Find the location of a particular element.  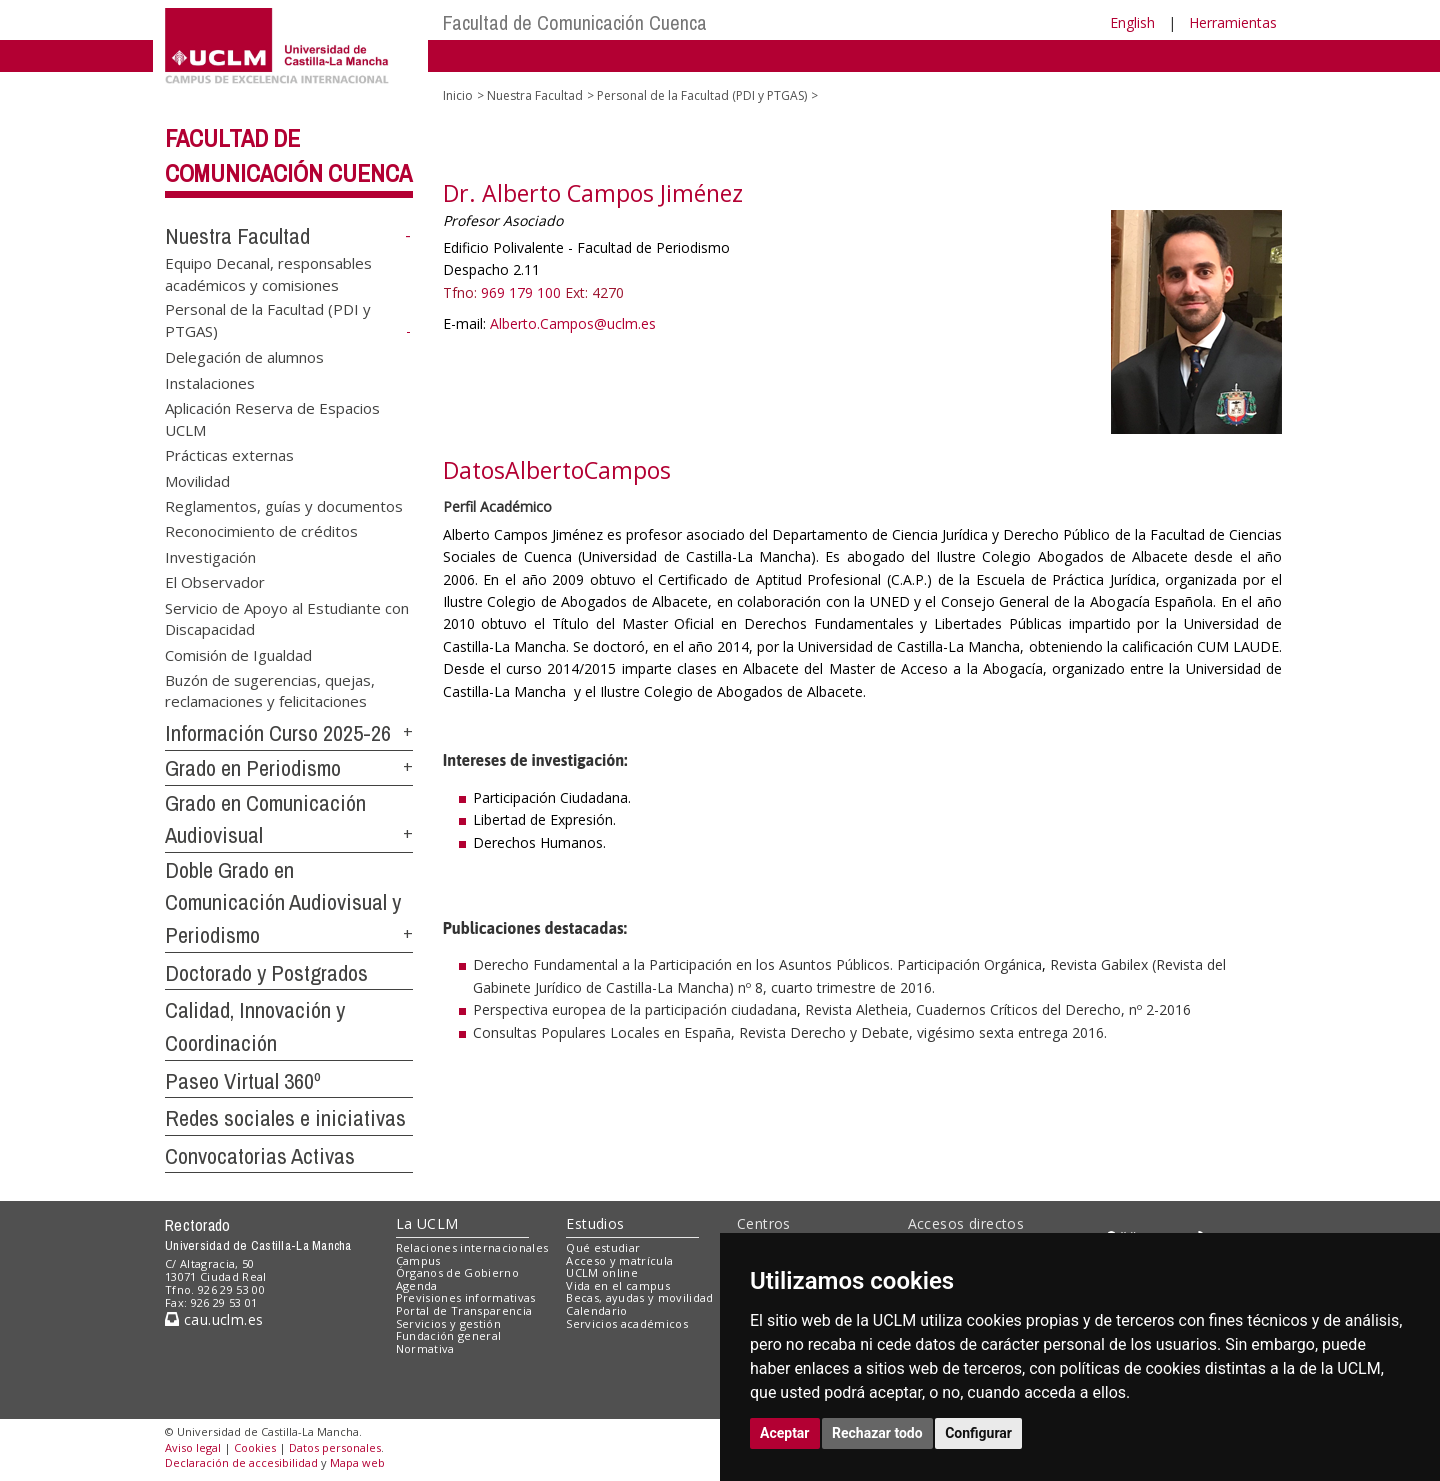

Becas, ayudas y movilidad is located at coordinates (639, 1297).